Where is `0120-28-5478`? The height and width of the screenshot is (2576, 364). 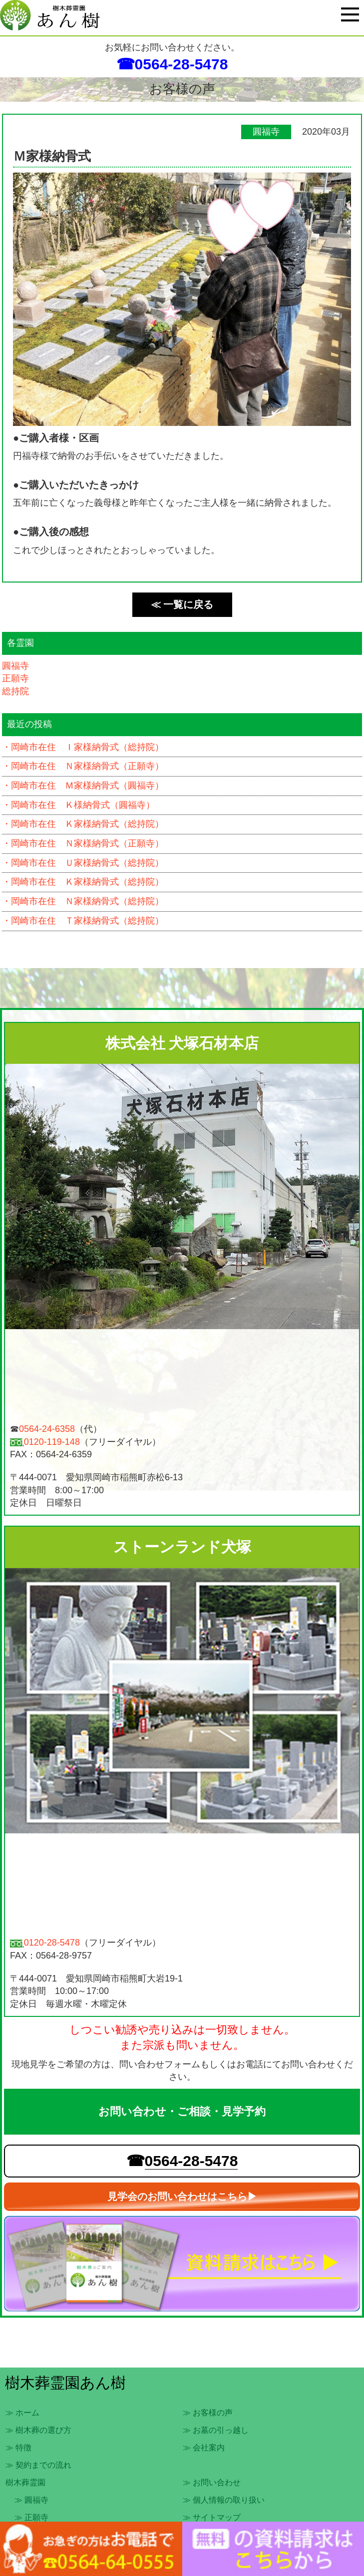
0120-28-5478 is located at coordinates (52, 1943).